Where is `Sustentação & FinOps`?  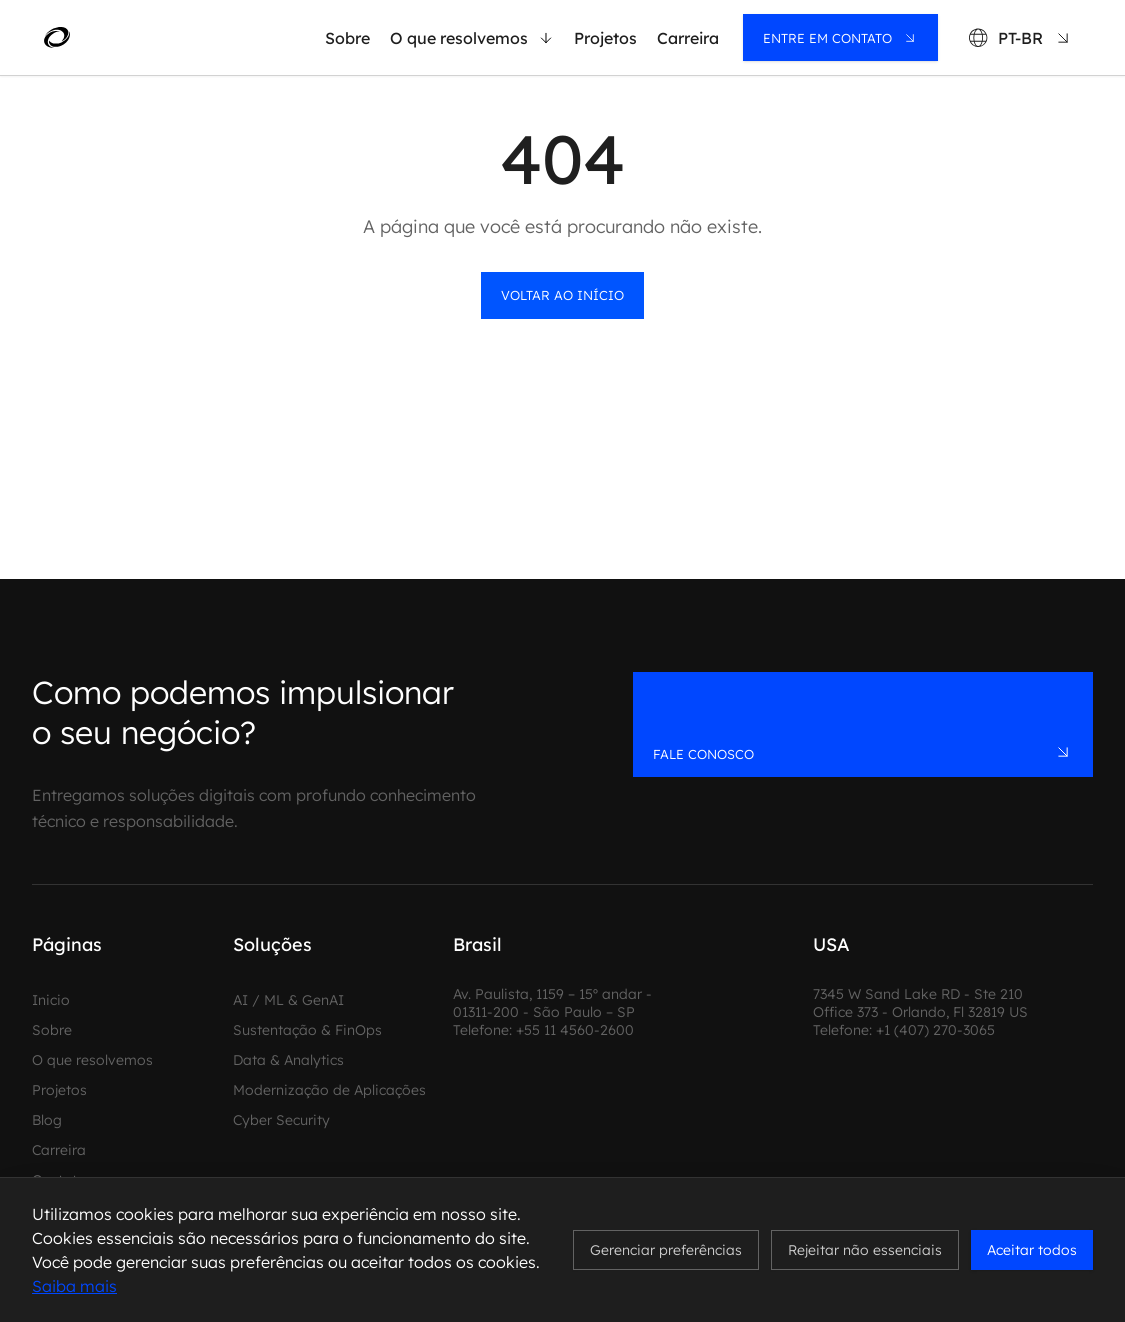
Sustentação & FinOps is located at coordinates (307, 1030).